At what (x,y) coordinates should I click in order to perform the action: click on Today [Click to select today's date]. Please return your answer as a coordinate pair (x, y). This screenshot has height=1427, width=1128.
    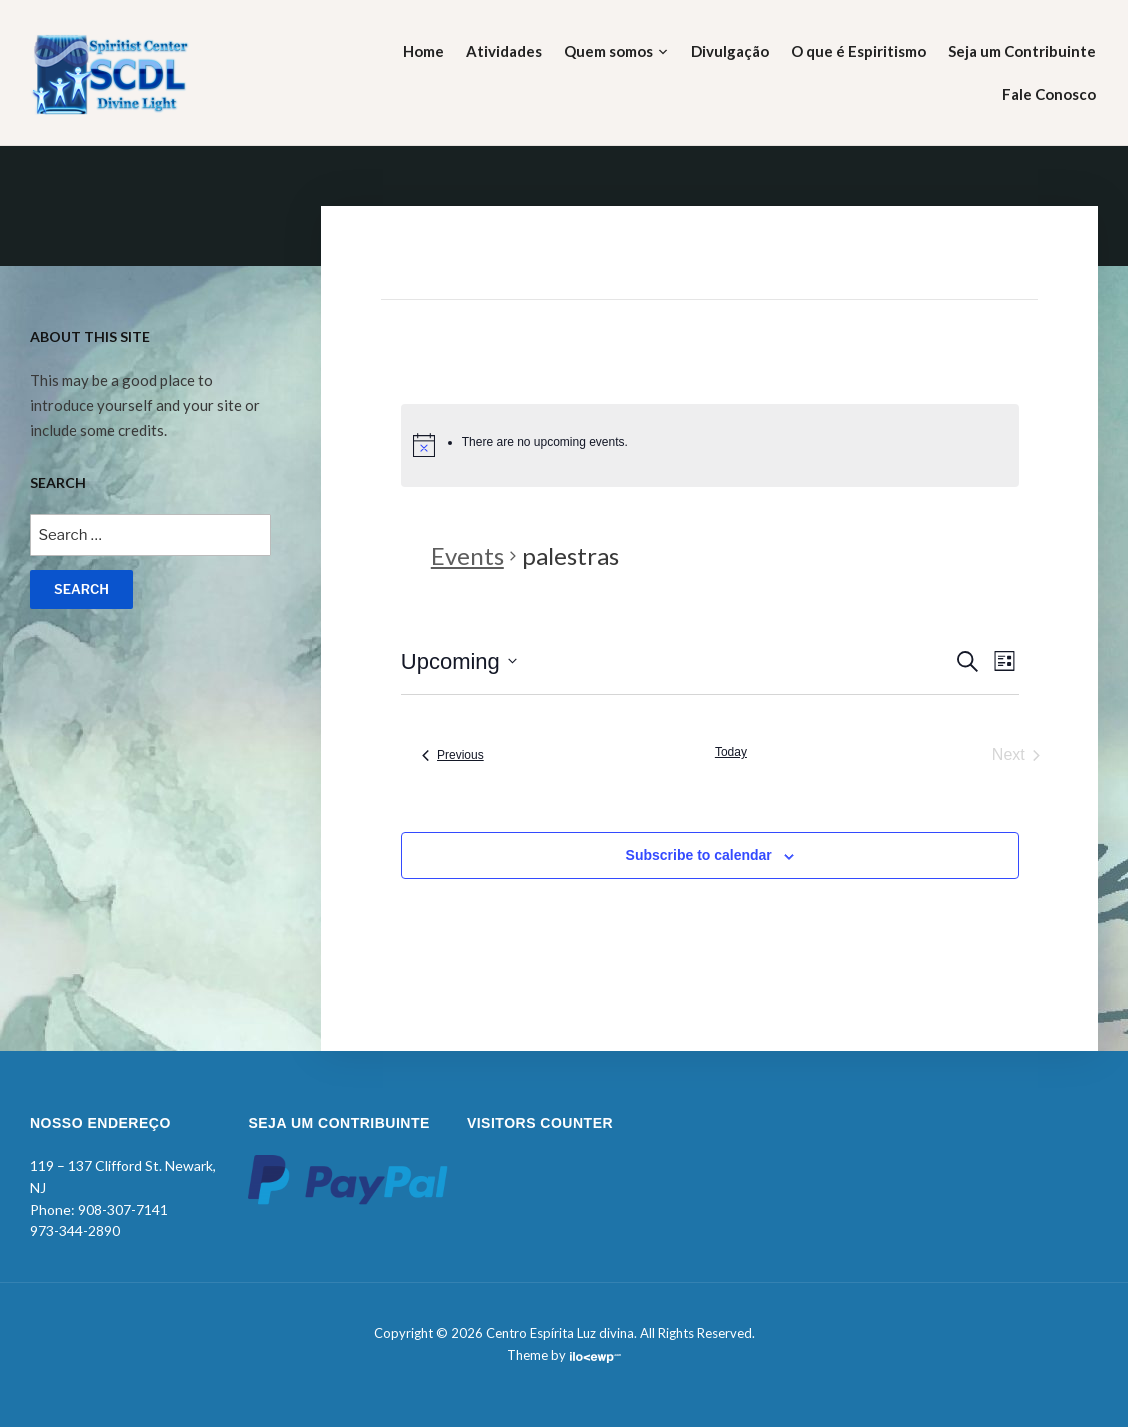
    Looking at the image, I should click on (731, 752).